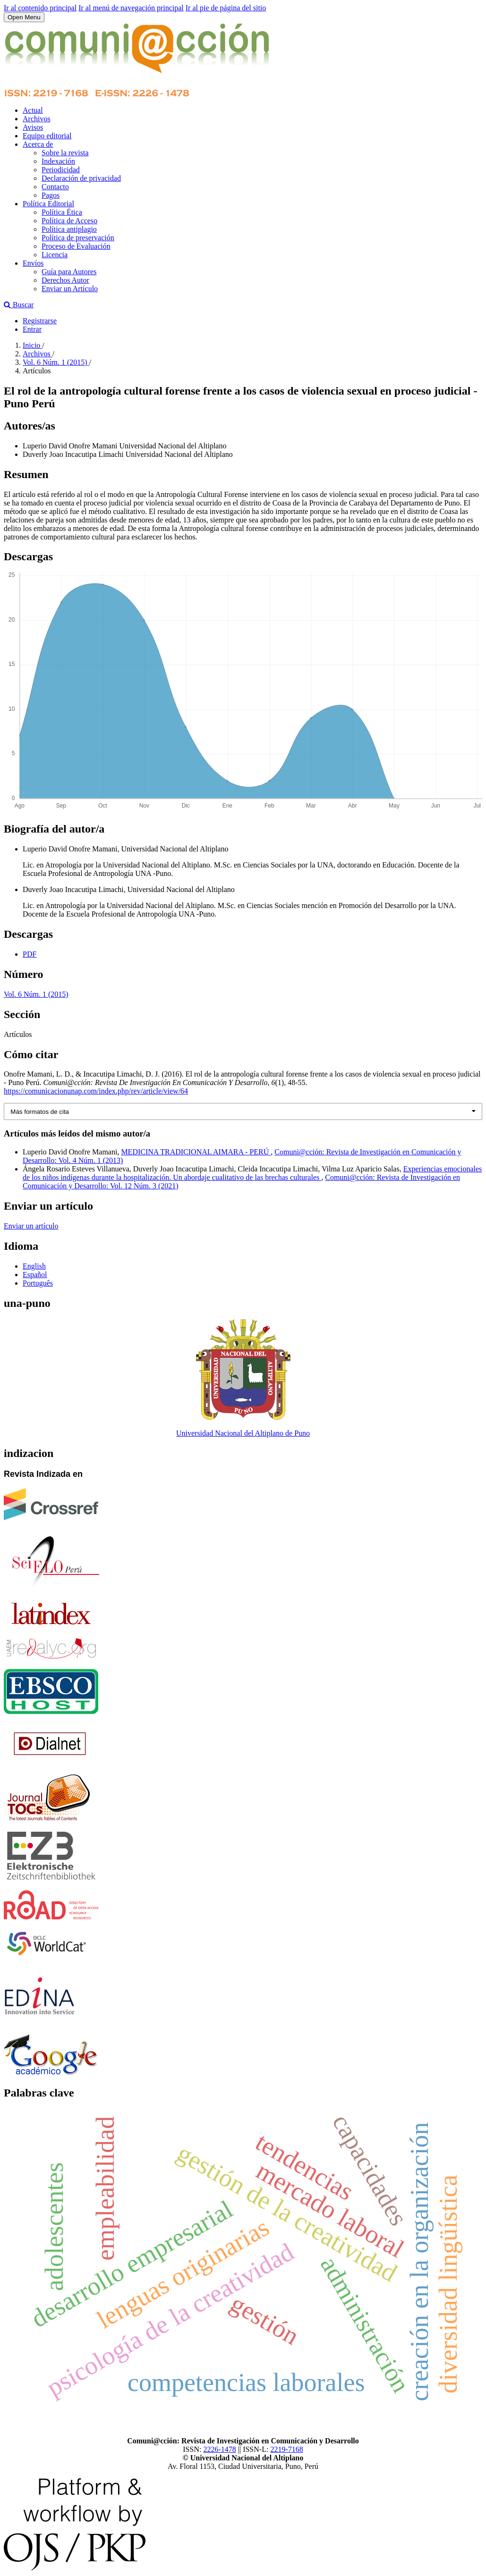 The width and height of the screenshot is (486, 2576). What do you see at coordinates (40, 321) in the screenshot?
I see `Registrarse` at bounding box center [40, 321].